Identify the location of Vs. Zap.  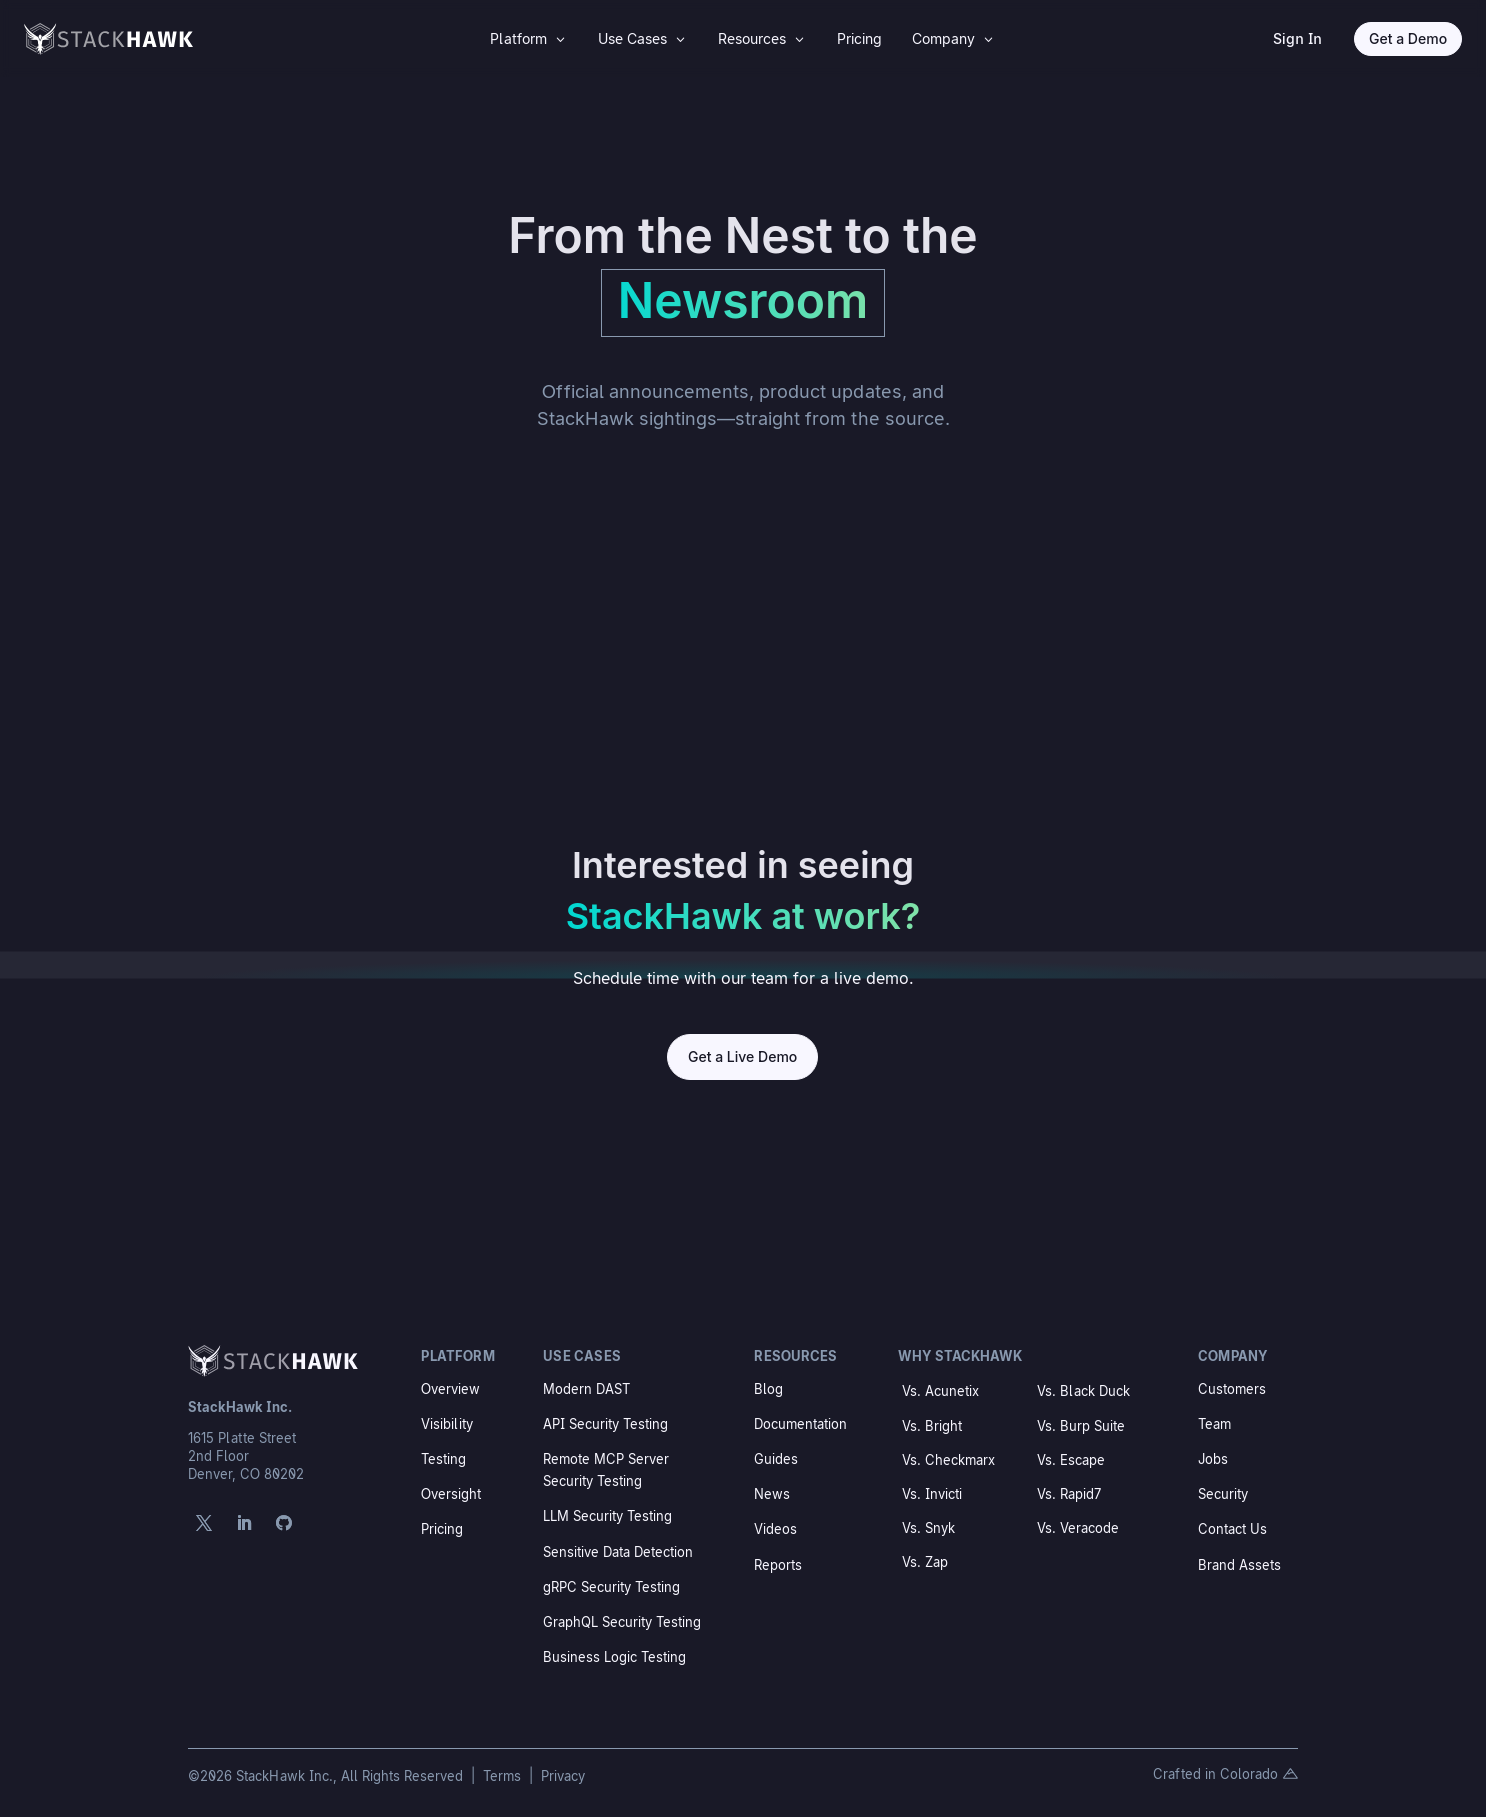
(925, 1562).